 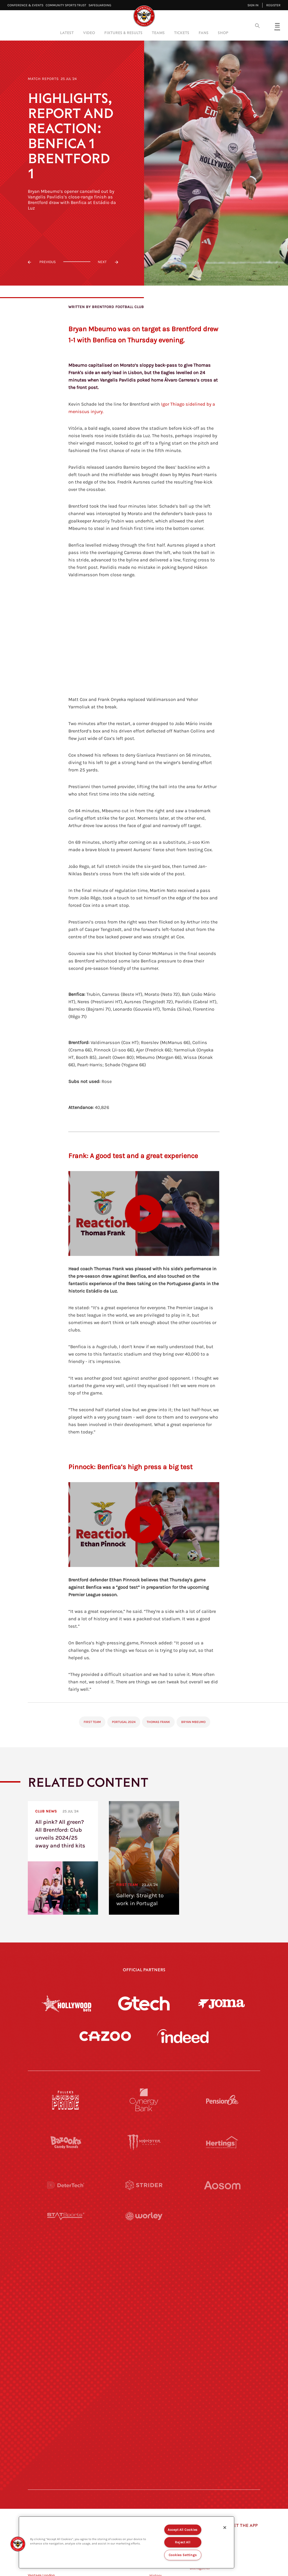 What do you see at coordinates (17, 2544) in the screenshot?
I see `[button]` at bounding box center [17, 2544].